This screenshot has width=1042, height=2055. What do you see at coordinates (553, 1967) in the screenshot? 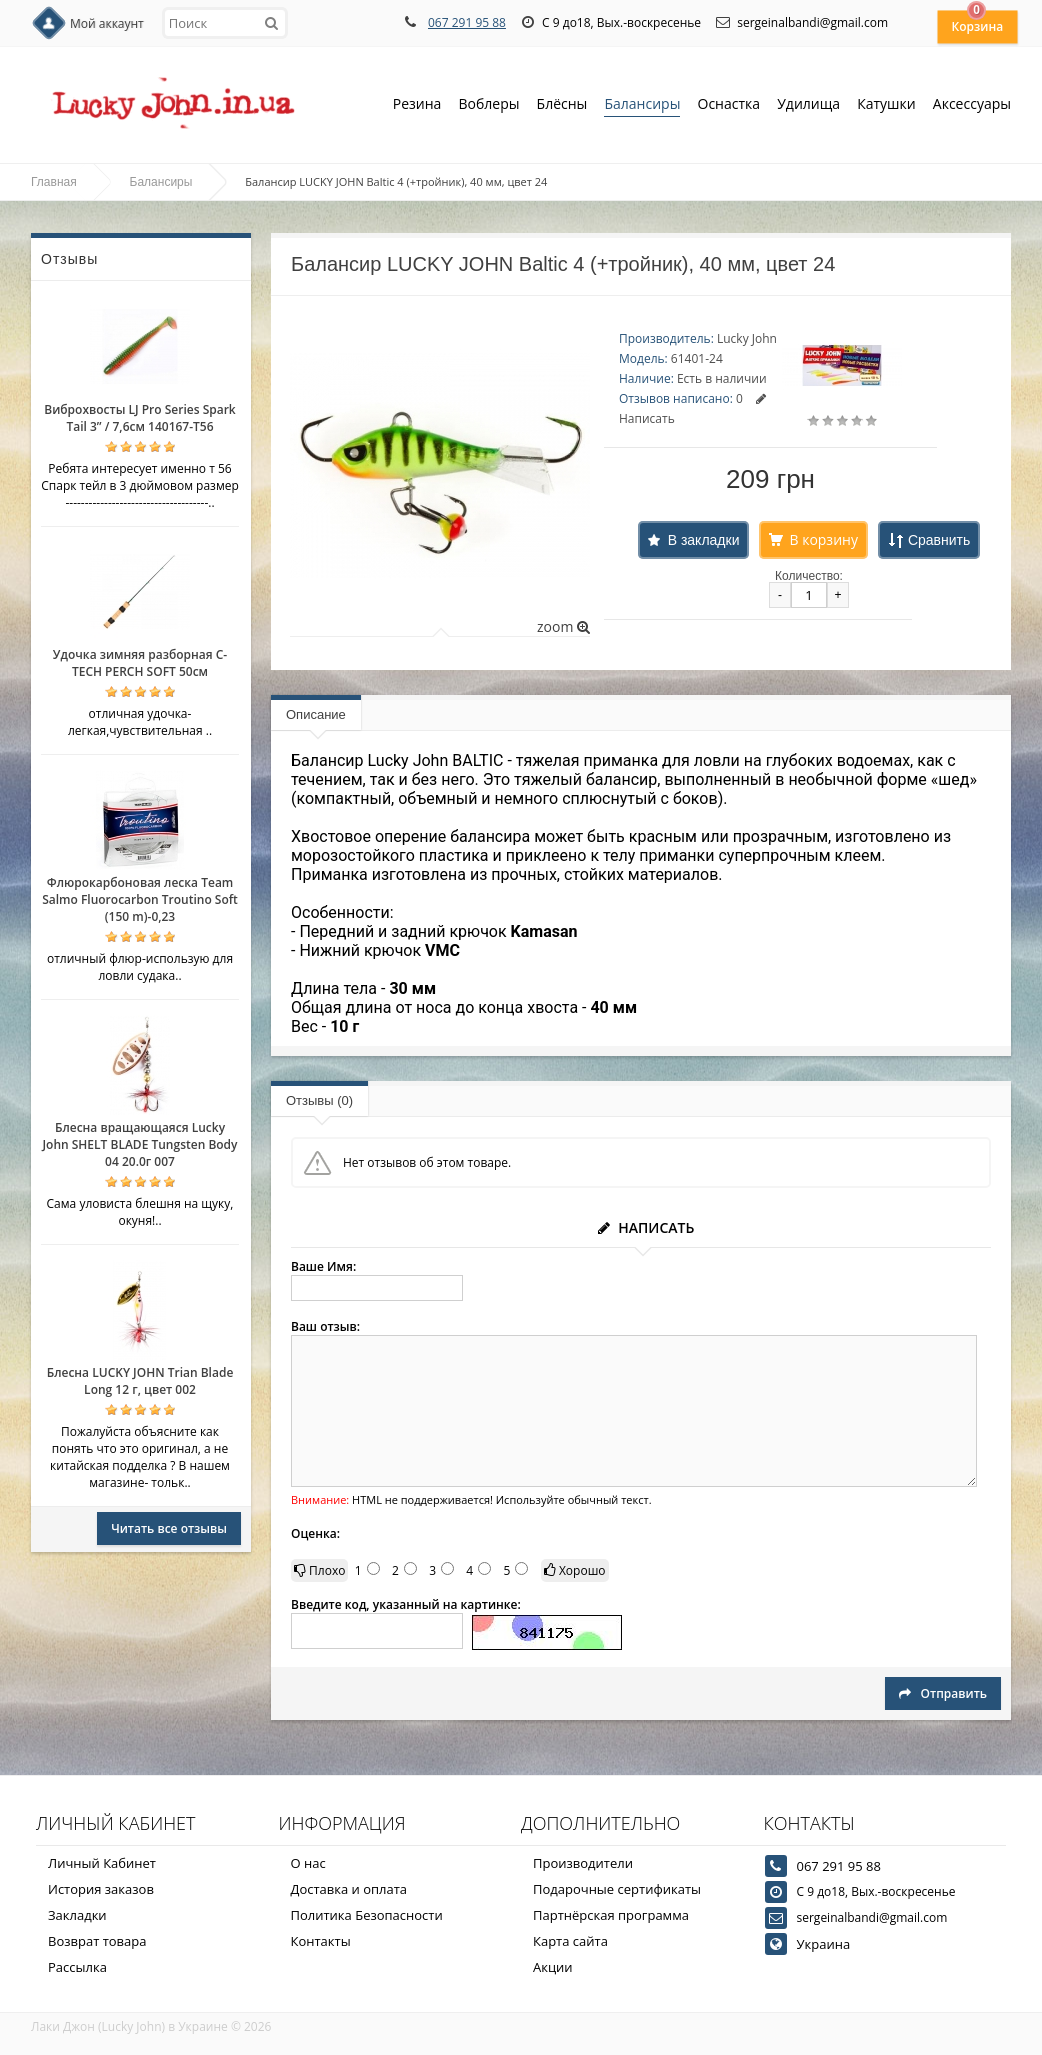
I see `Акции` at bounding box center [553, 1967].